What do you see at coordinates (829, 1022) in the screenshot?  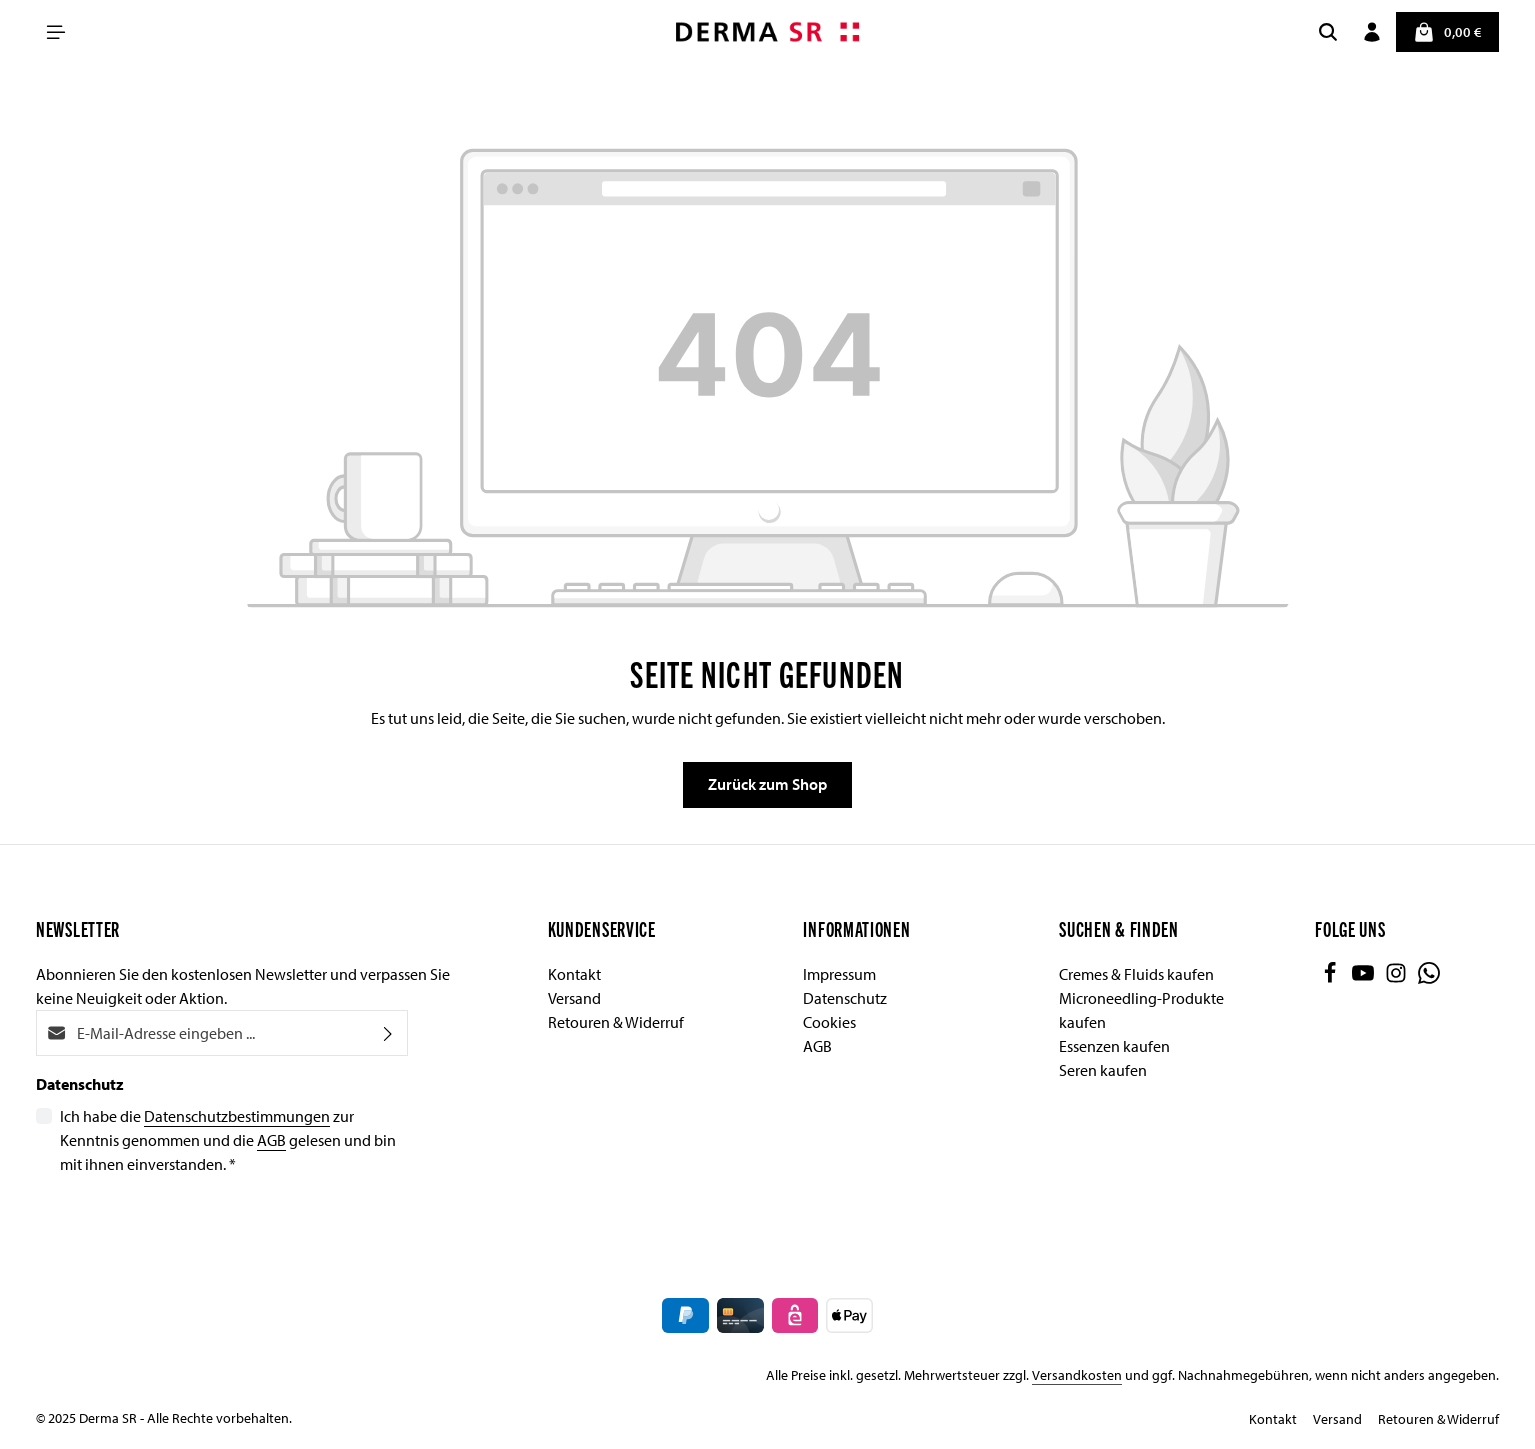 I see `Cookies` at bounding box center [829, 1022].